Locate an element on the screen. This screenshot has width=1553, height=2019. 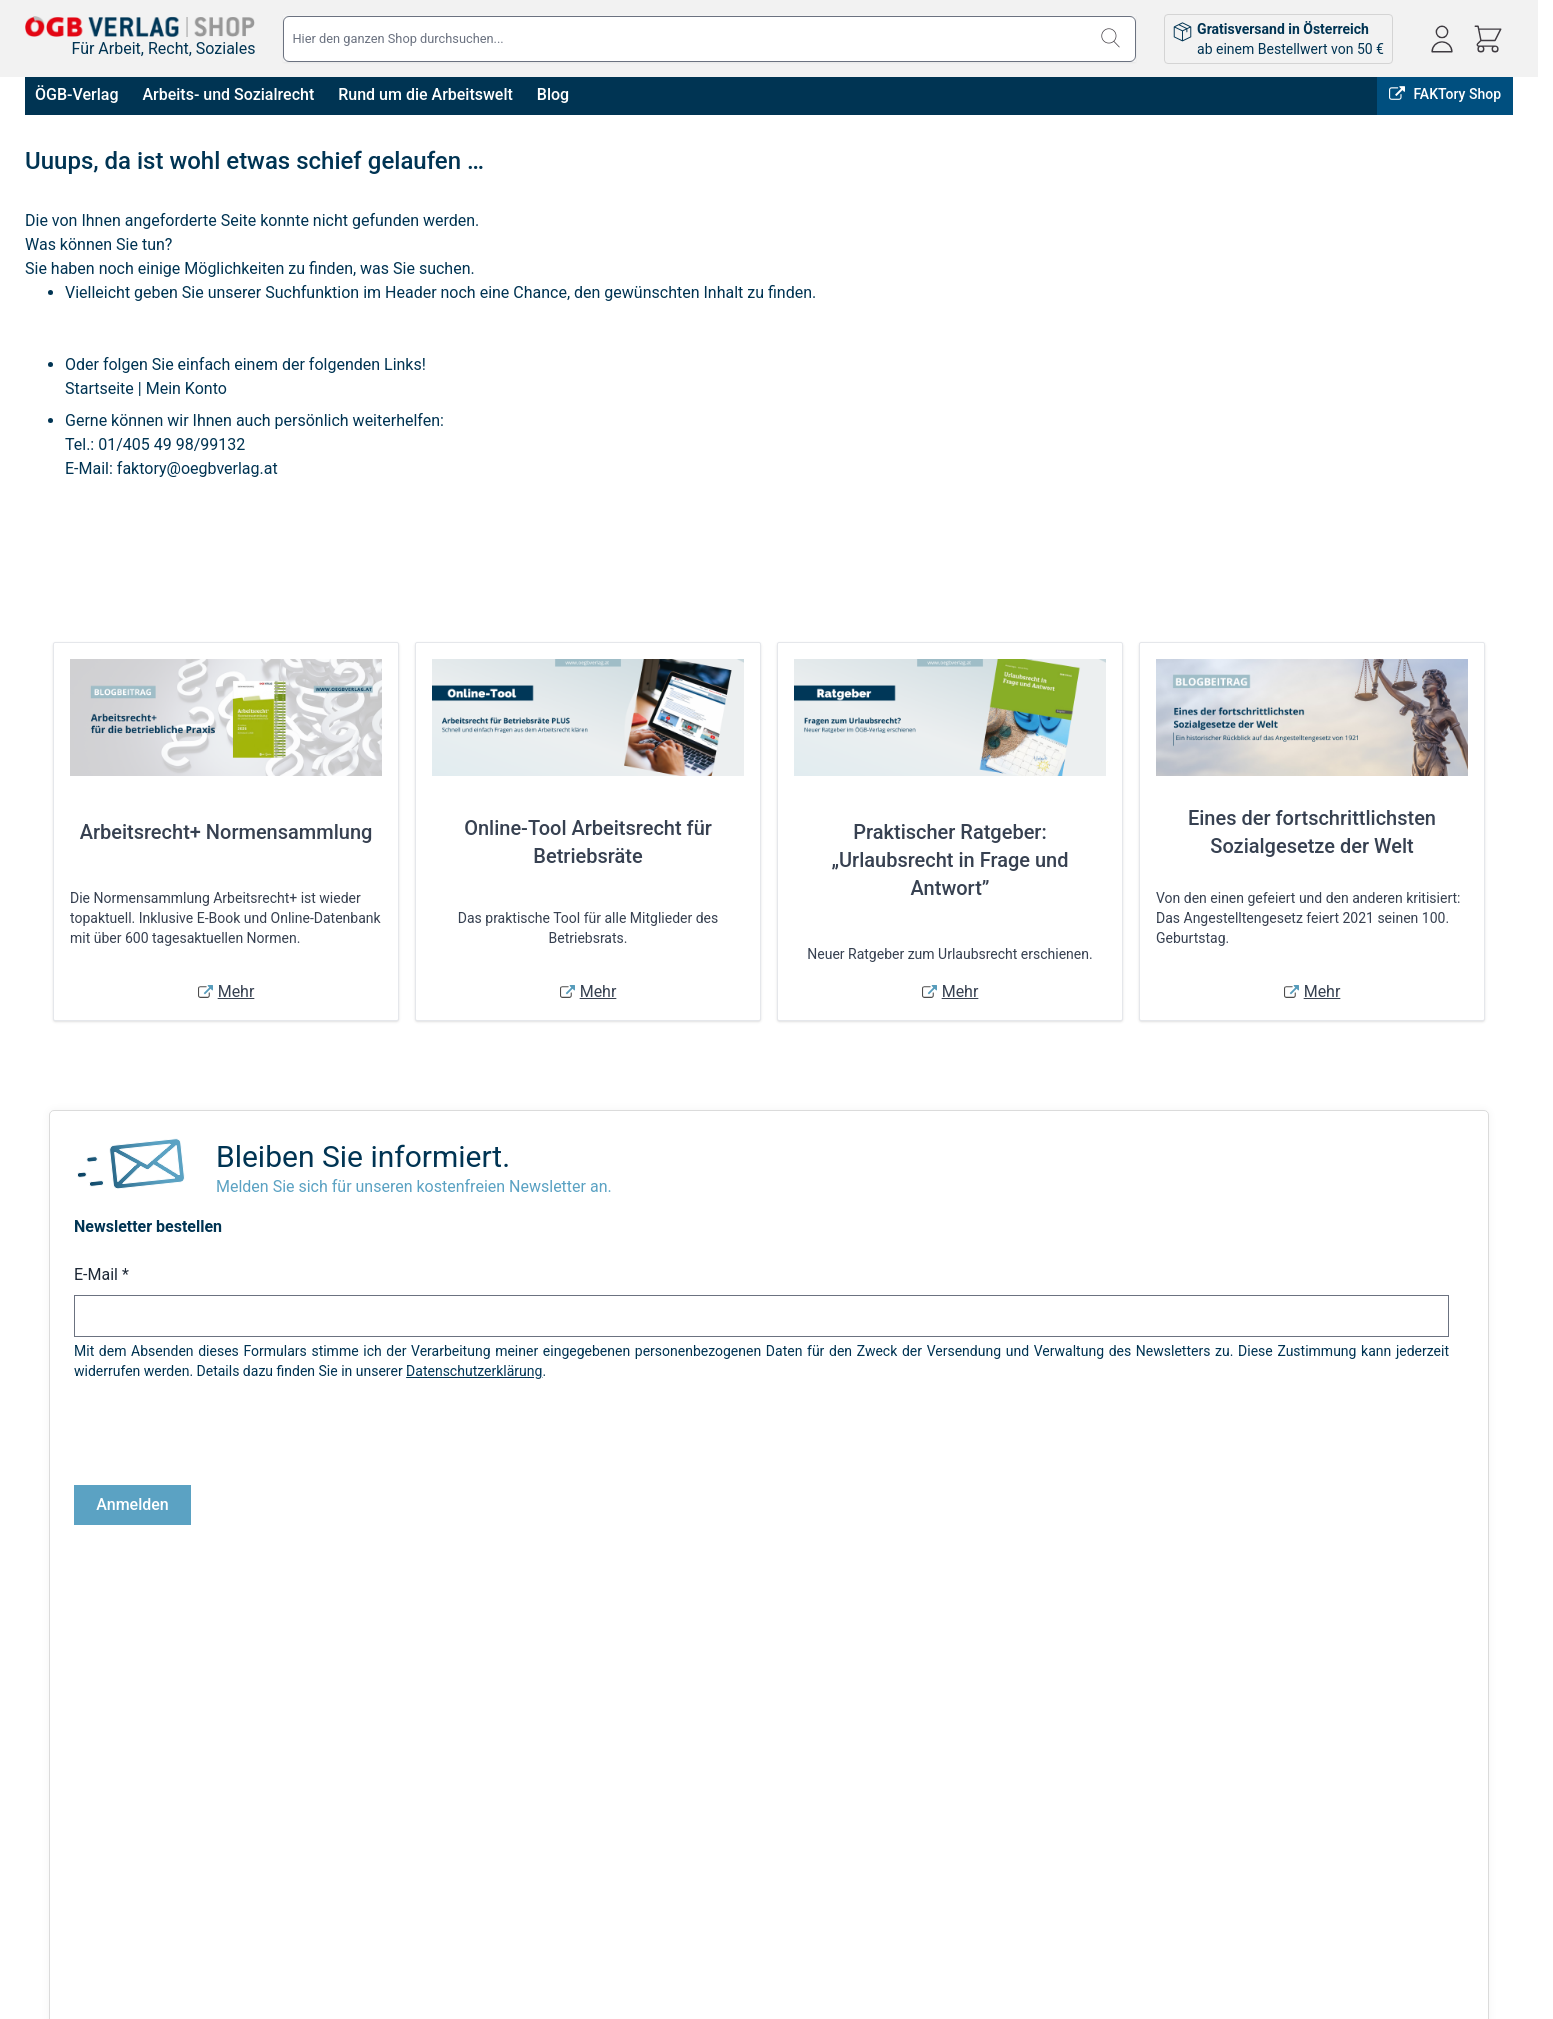
Tel: 01 / 405 49 98 / 99132 is located at coordinates (1400, 1878).